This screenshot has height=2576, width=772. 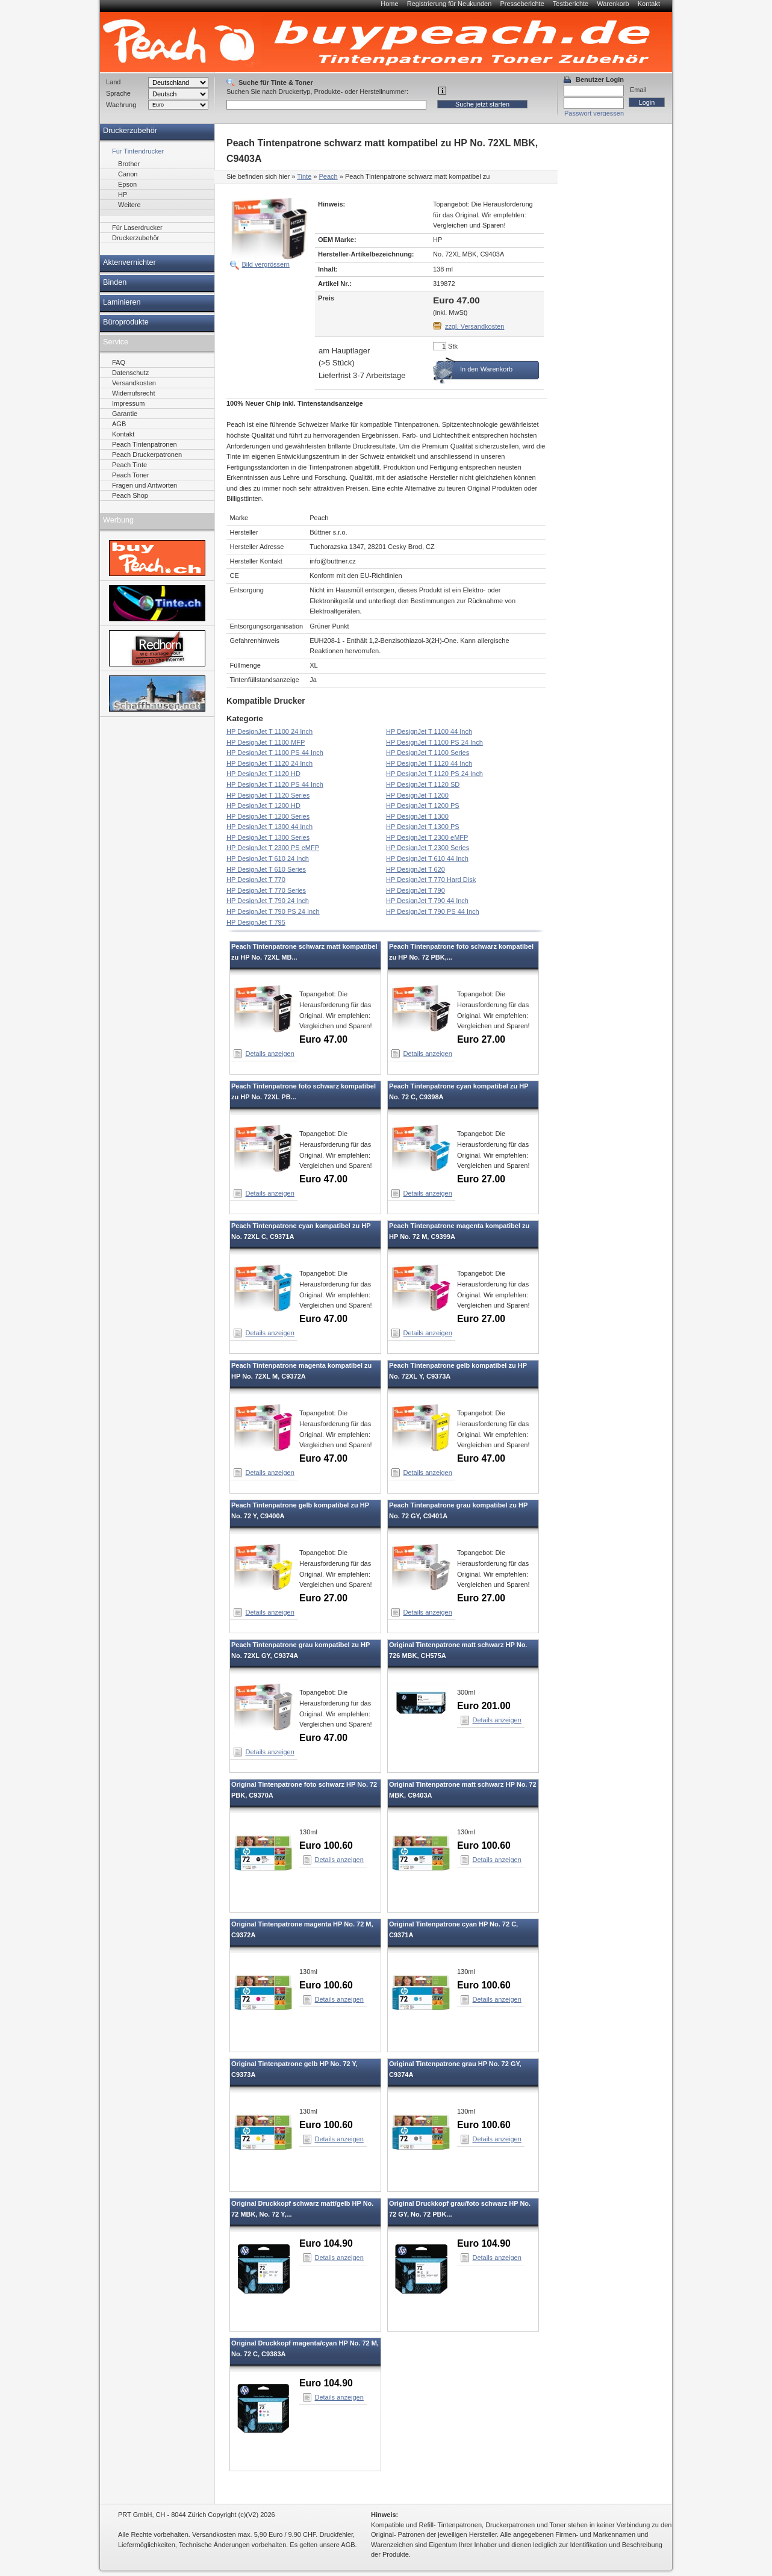 I want to click on HP DesignJet T 1300 44 Inch, so click(x=269, y=826).